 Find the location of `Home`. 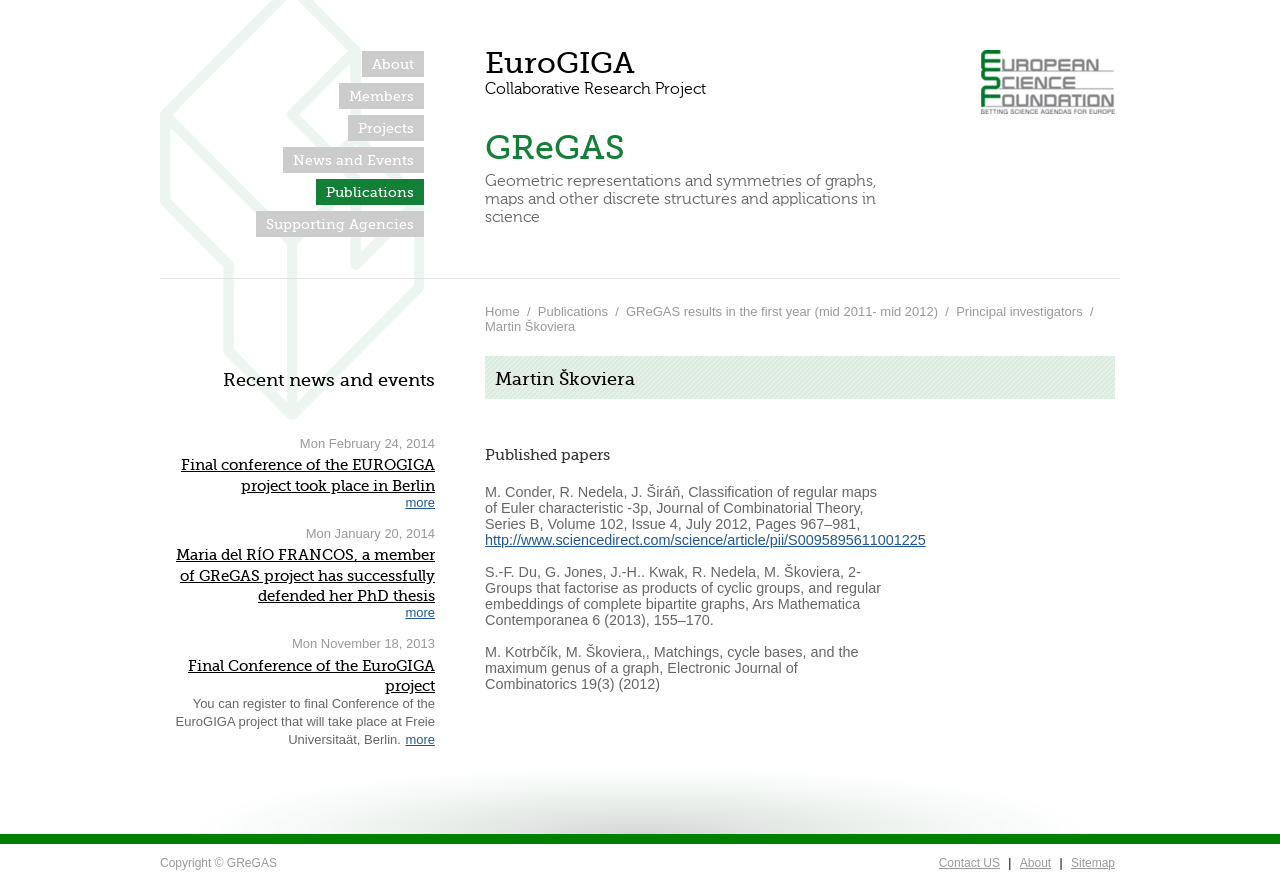

Home is located at coordinates (502, 311).